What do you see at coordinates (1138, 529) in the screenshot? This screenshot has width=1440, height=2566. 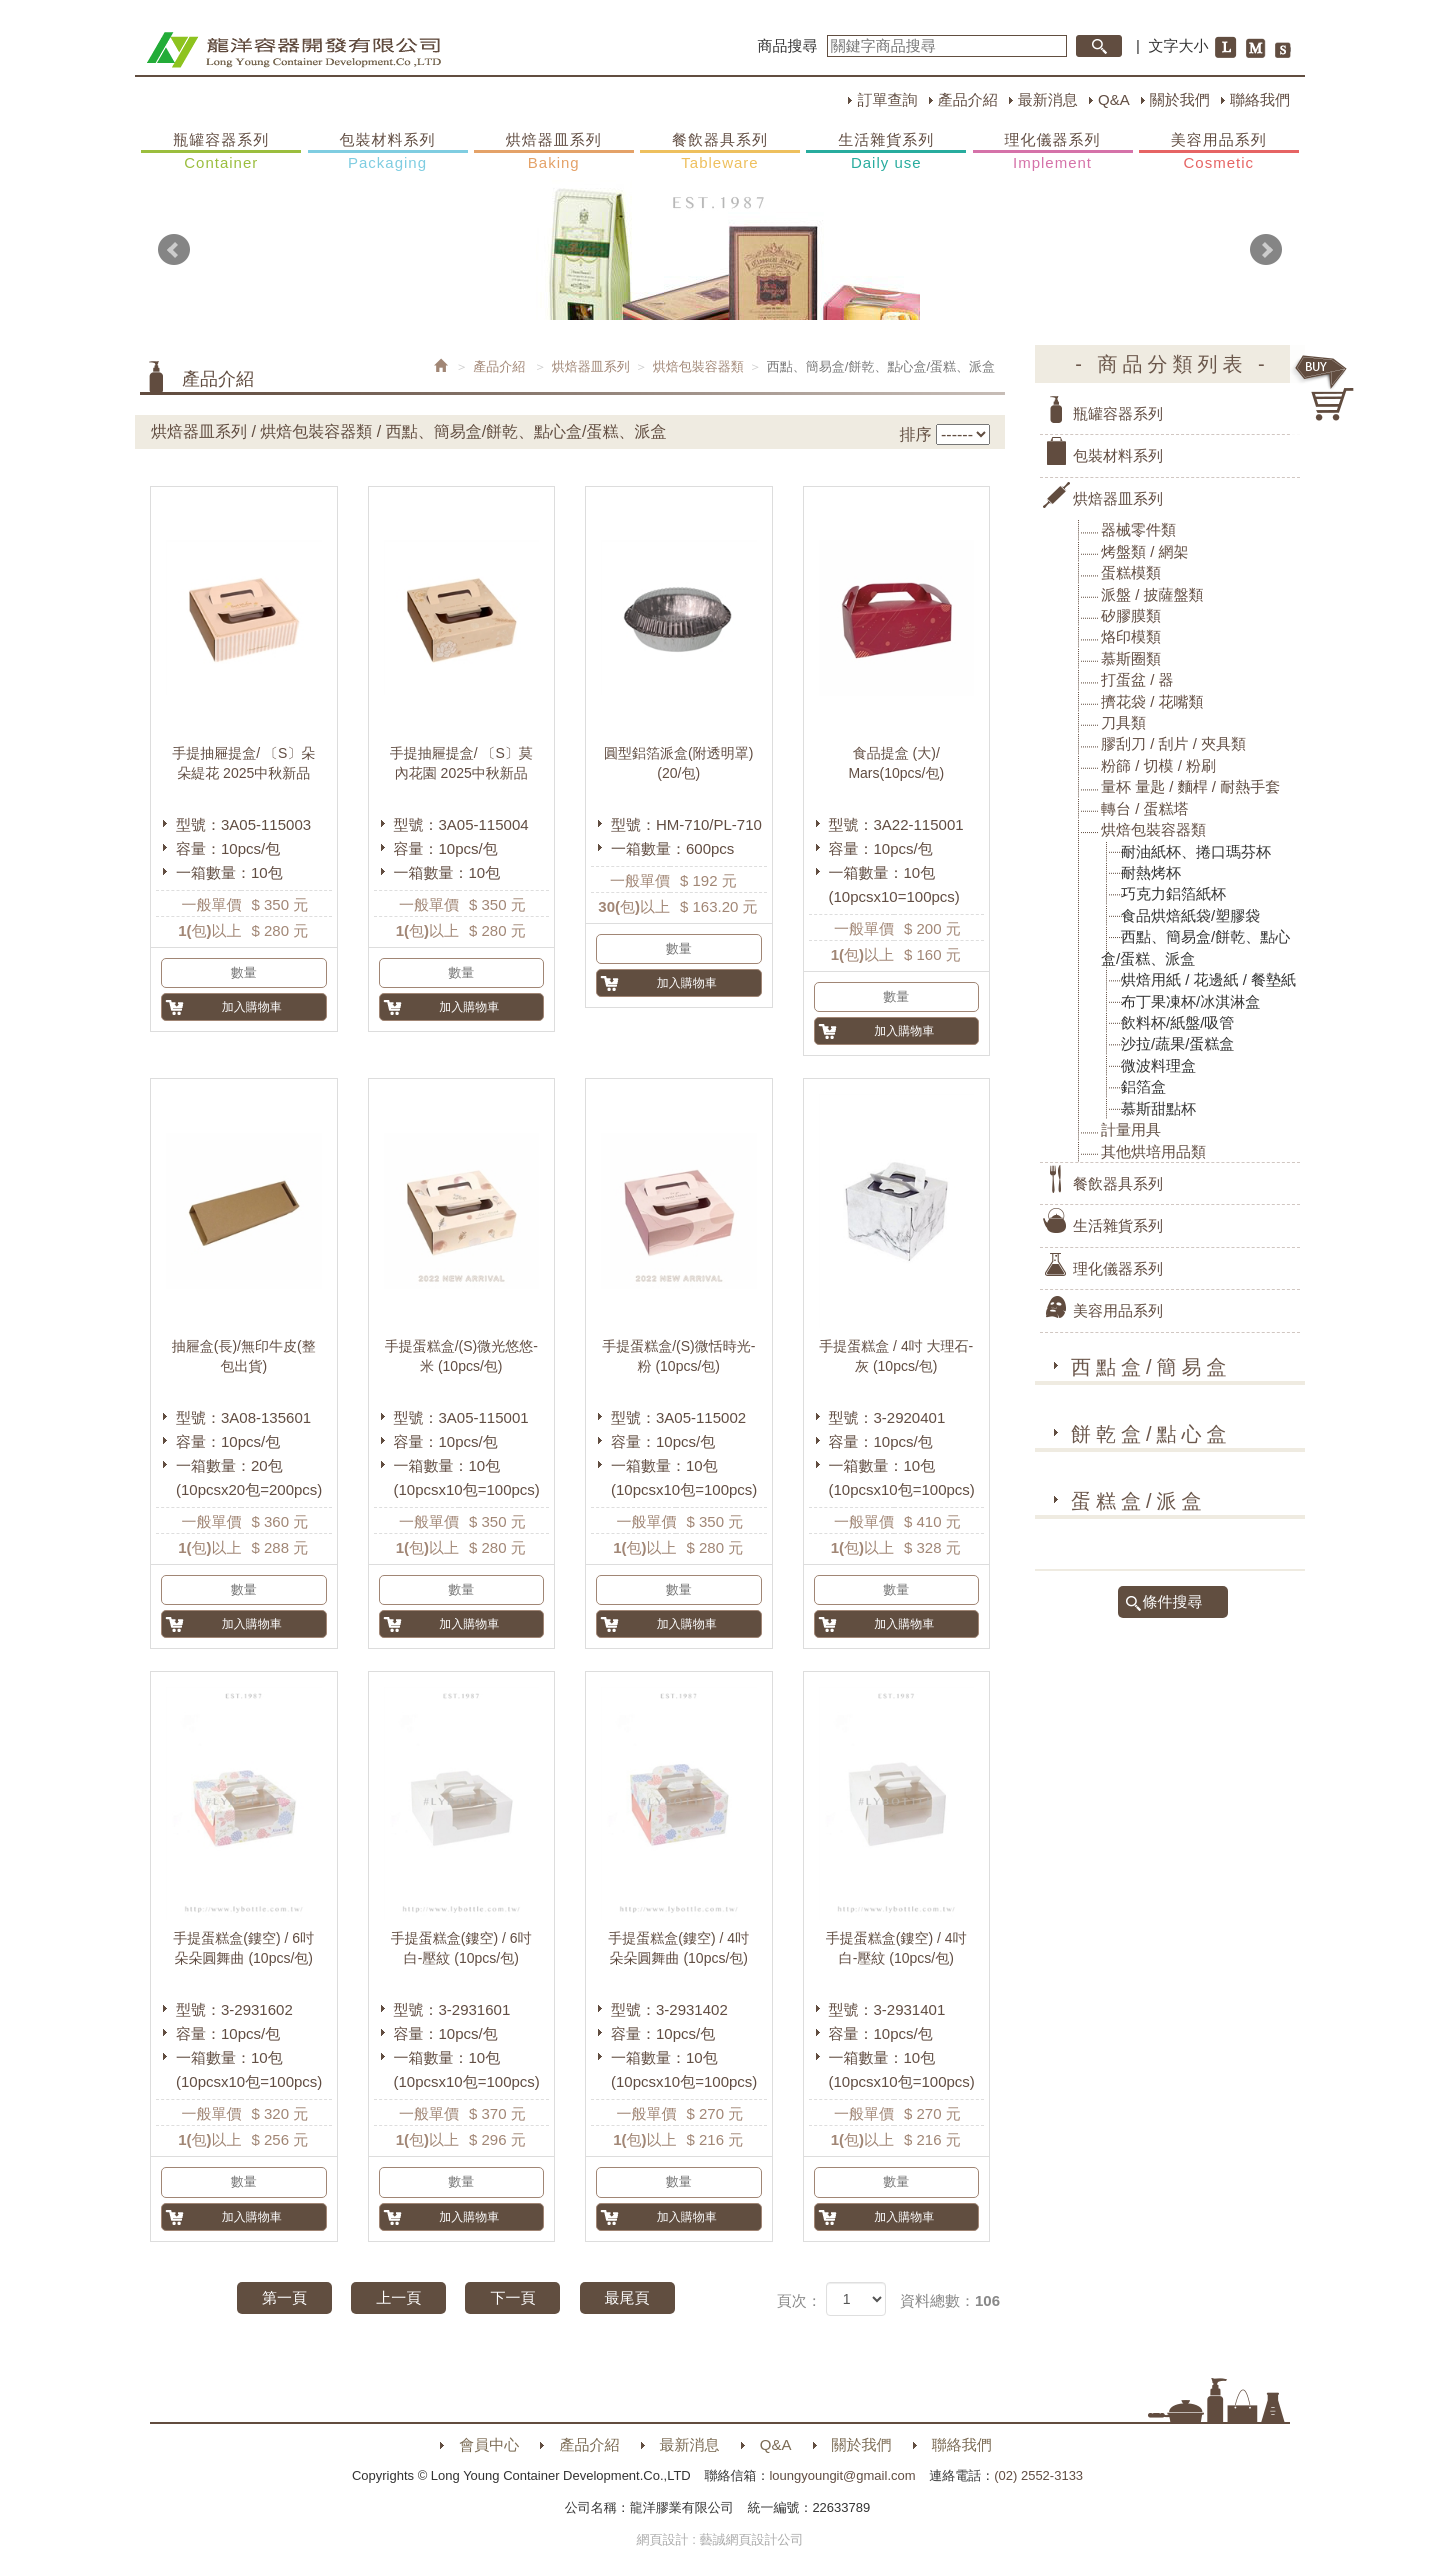 I see `器械零件類` at bounding box center [1138, 529].